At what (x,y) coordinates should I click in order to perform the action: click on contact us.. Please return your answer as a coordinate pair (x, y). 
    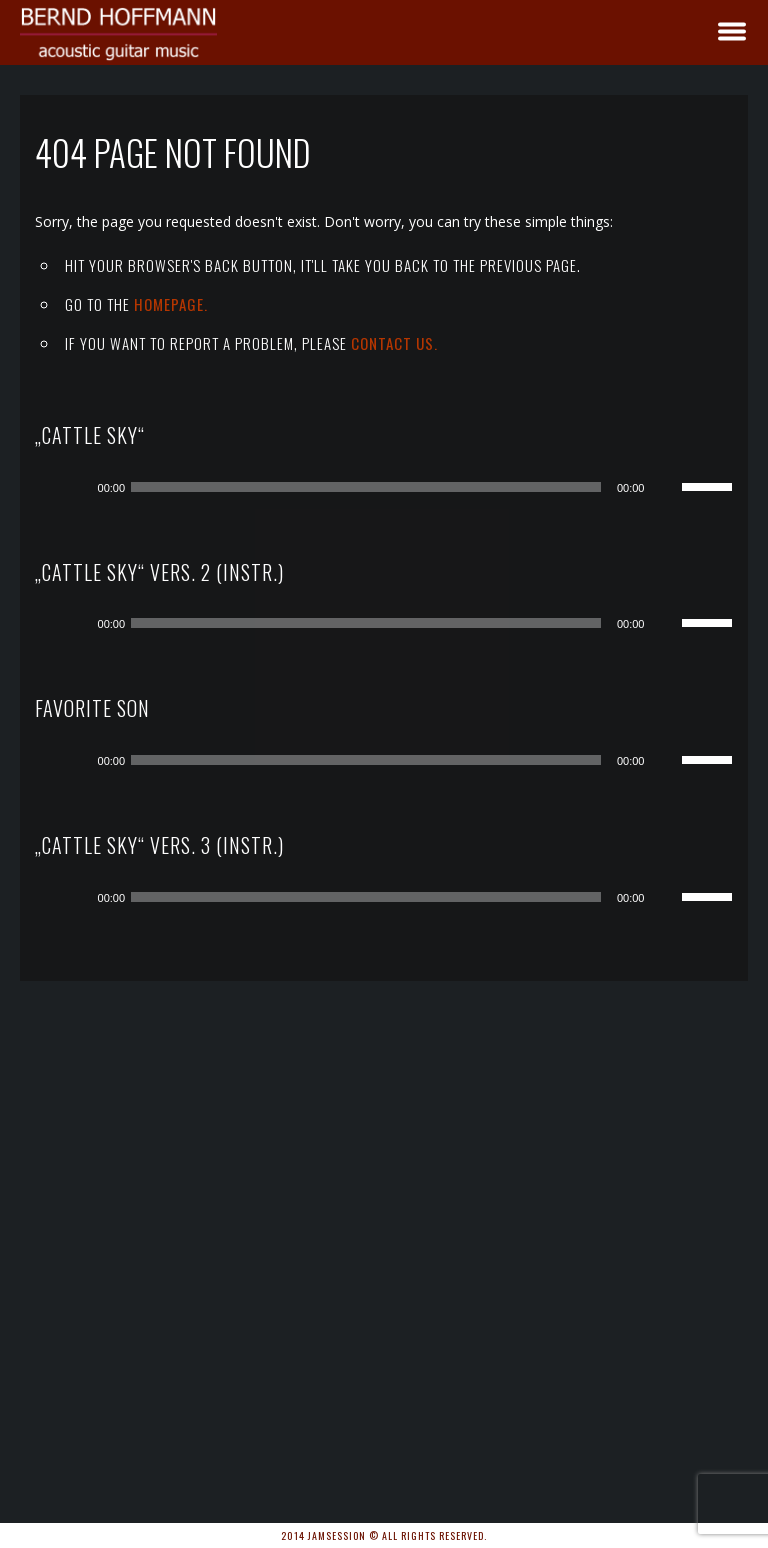
    Looking at the image, I should click on (394, 343).